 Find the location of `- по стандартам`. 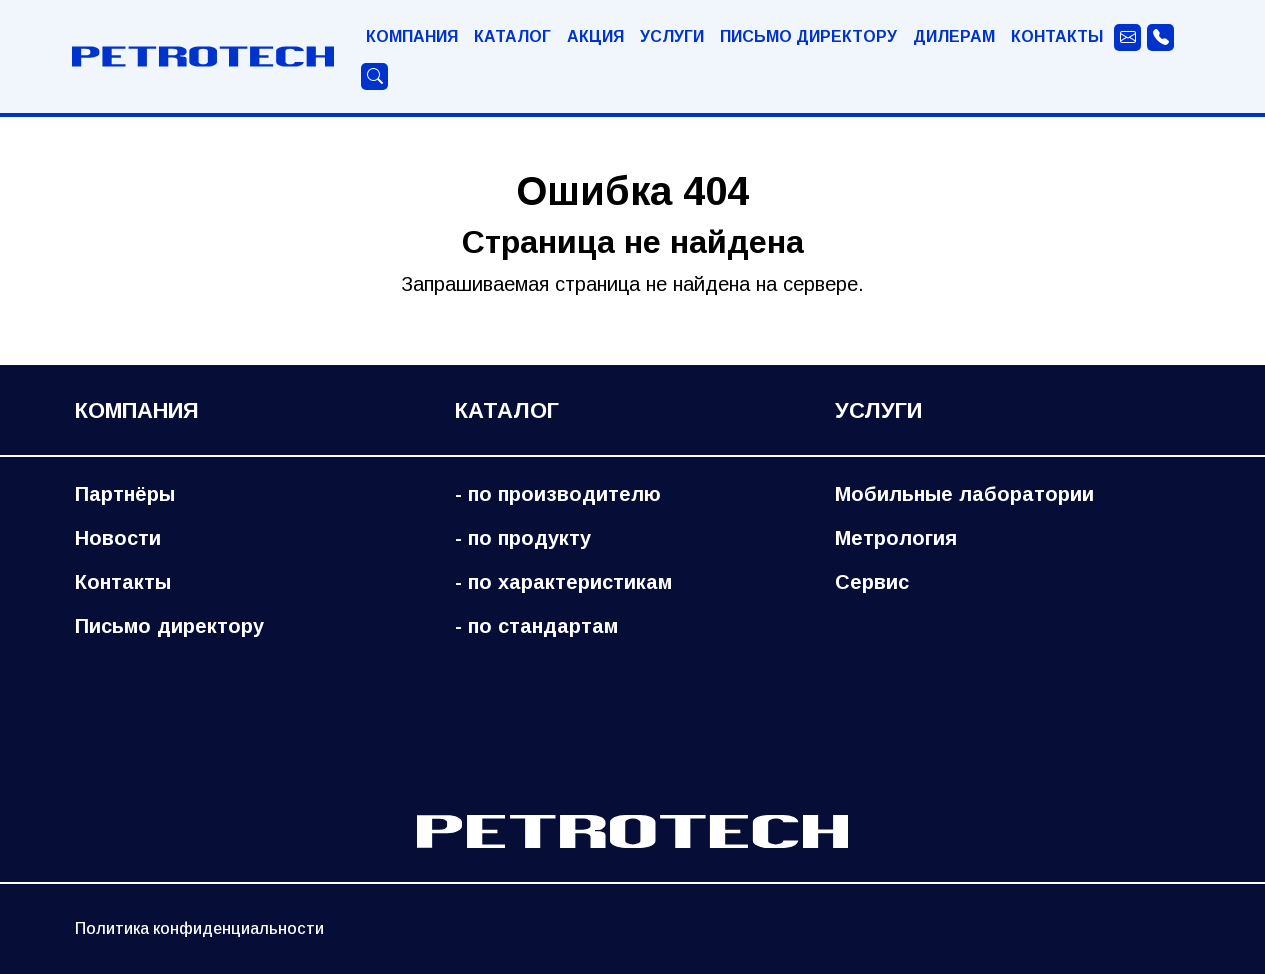

- по стандартам is located at coordinates (536, 626).